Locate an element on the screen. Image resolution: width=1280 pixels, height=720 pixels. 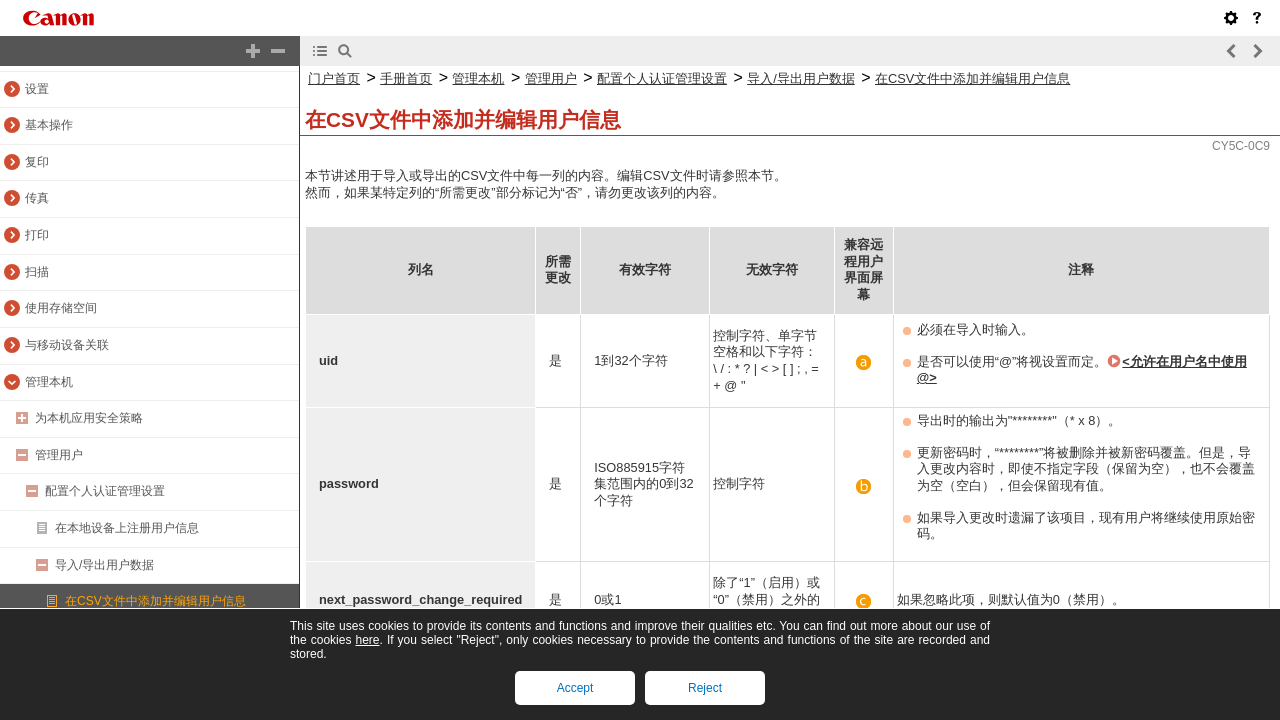
设置 is located at coordinates (37, 89).